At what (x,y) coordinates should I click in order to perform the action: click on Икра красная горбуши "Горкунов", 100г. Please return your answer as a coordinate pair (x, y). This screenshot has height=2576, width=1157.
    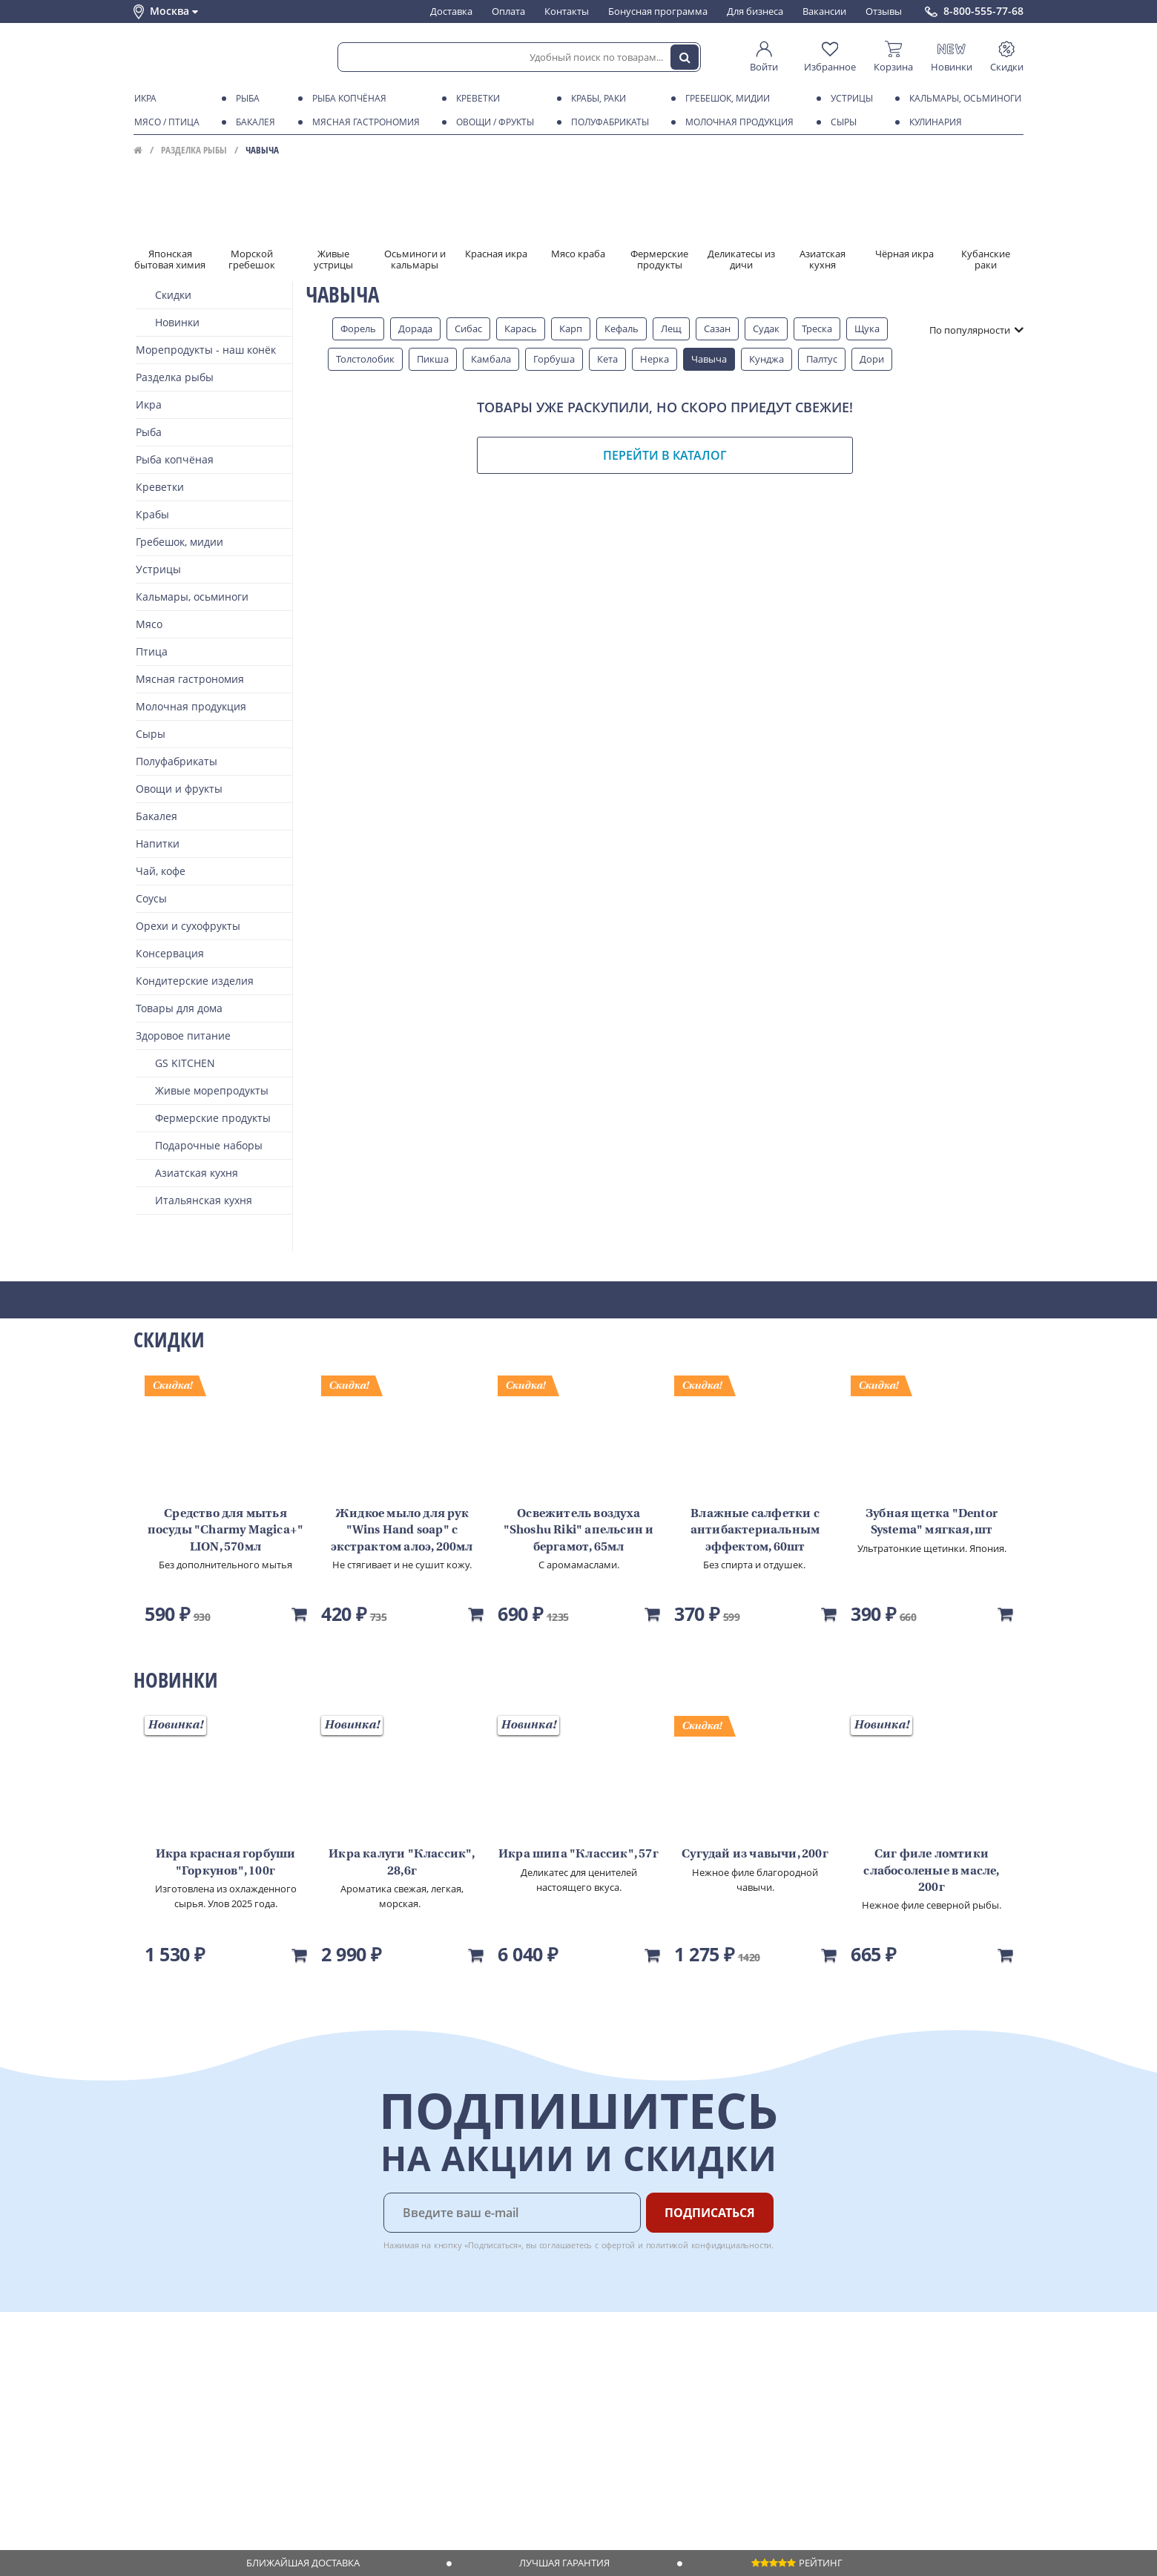
    Looking at the image, I should click on (226, 1863).